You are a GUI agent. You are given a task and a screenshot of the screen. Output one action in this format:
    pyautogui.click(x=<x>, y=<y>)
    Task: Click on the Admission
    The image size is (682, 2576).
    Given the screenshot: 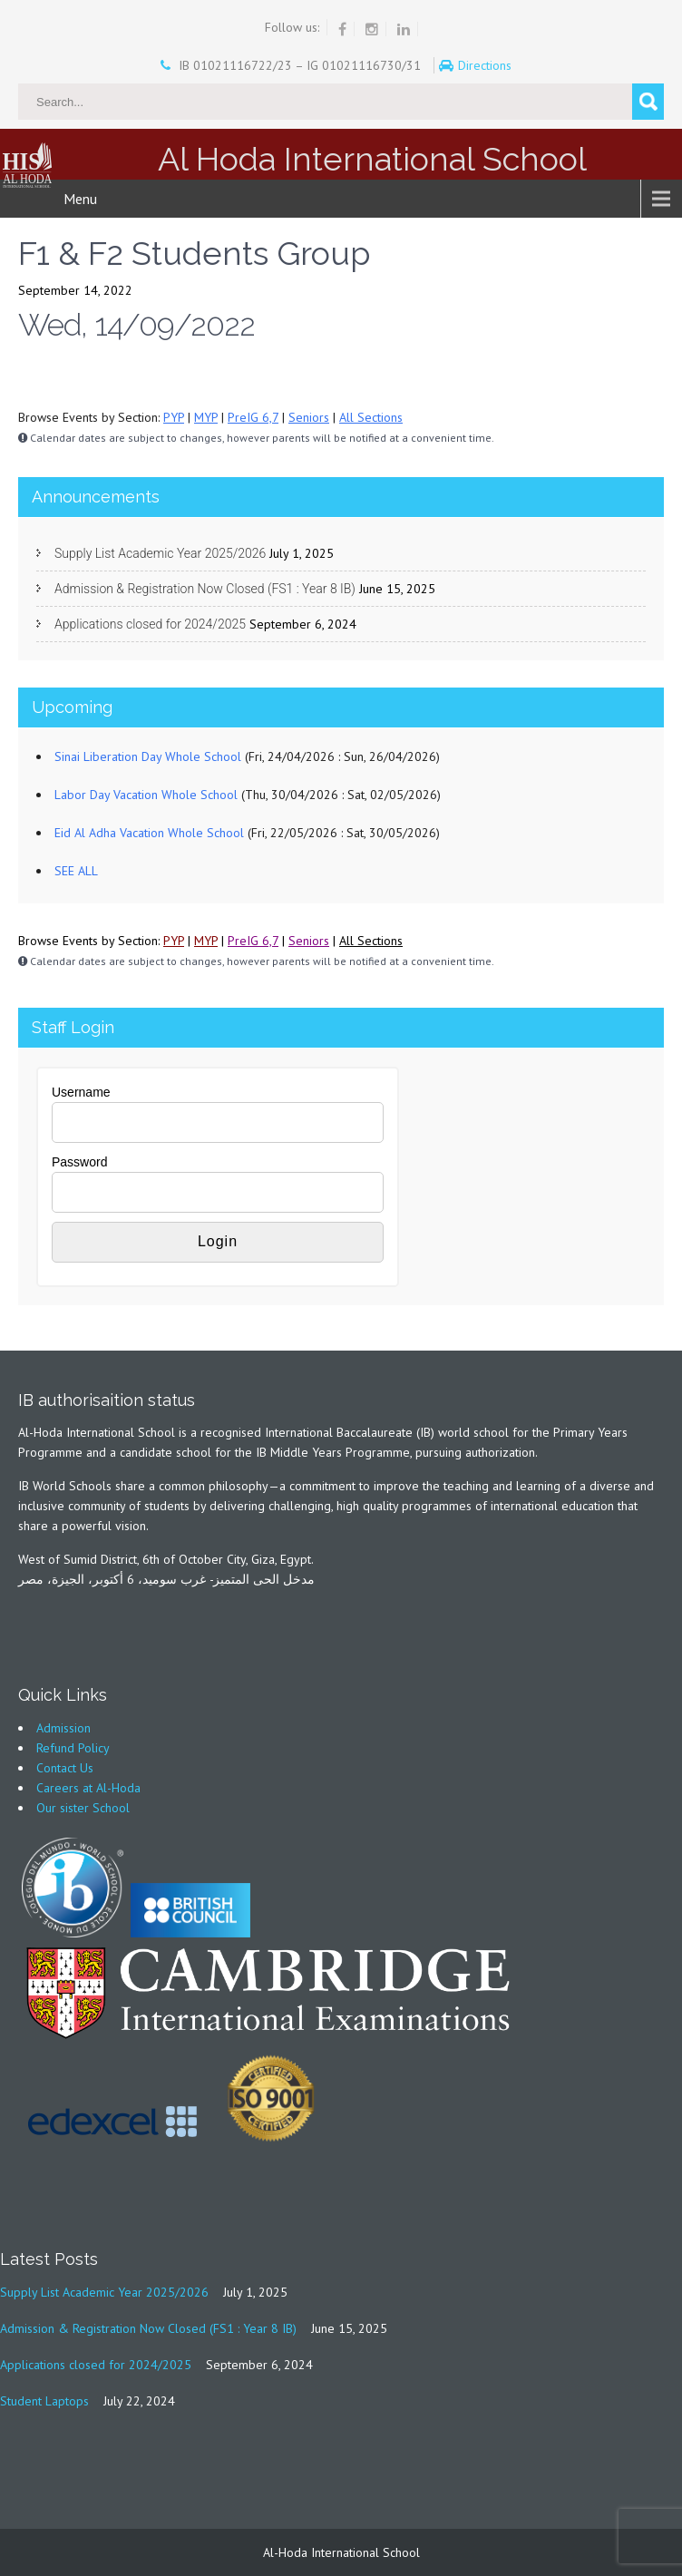 What is the action you would take?
    pyautogui.click(x=63, y=1728)
    